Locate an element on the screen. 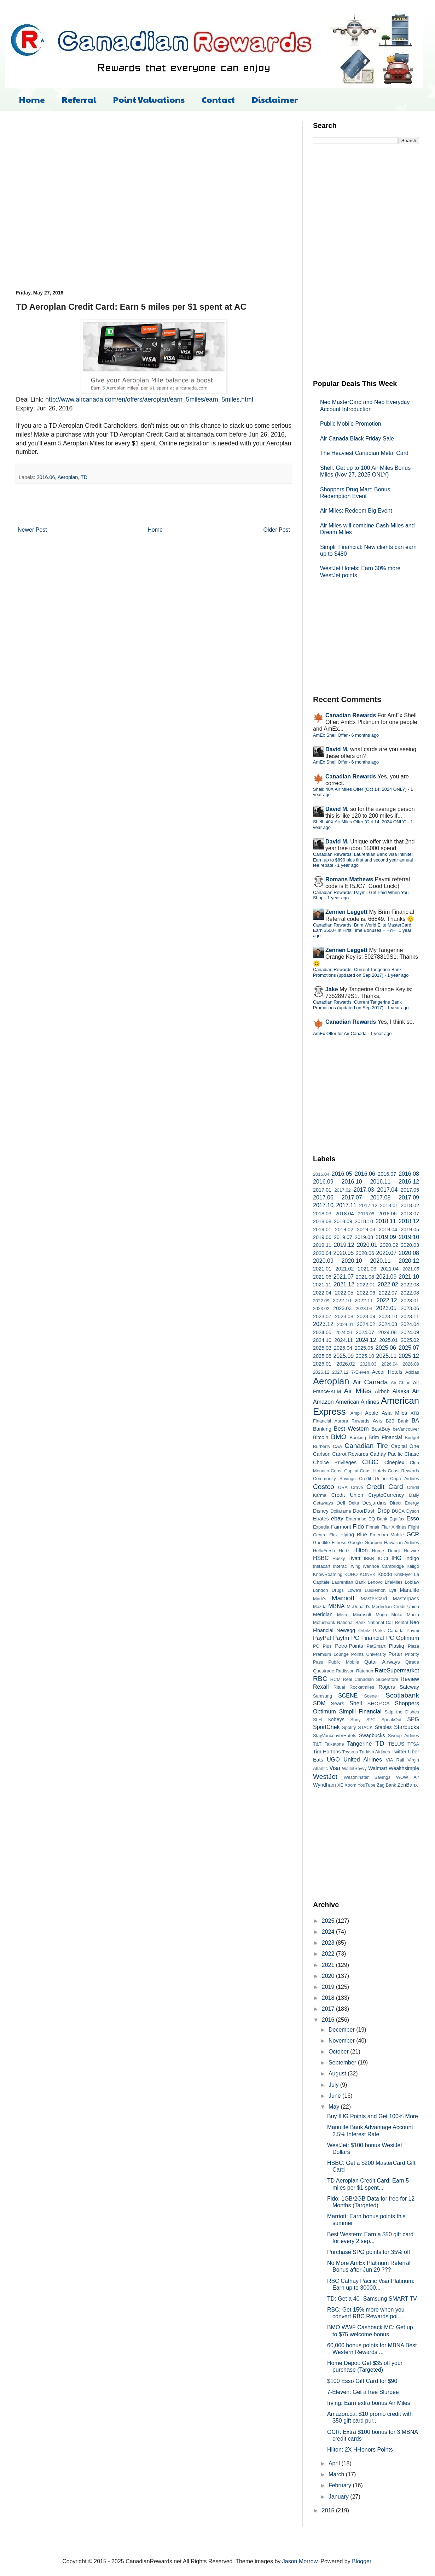 The width and height of the screenshot is (435, 2576). Community Savings Credit Union is located at coordinates (350, 1478).